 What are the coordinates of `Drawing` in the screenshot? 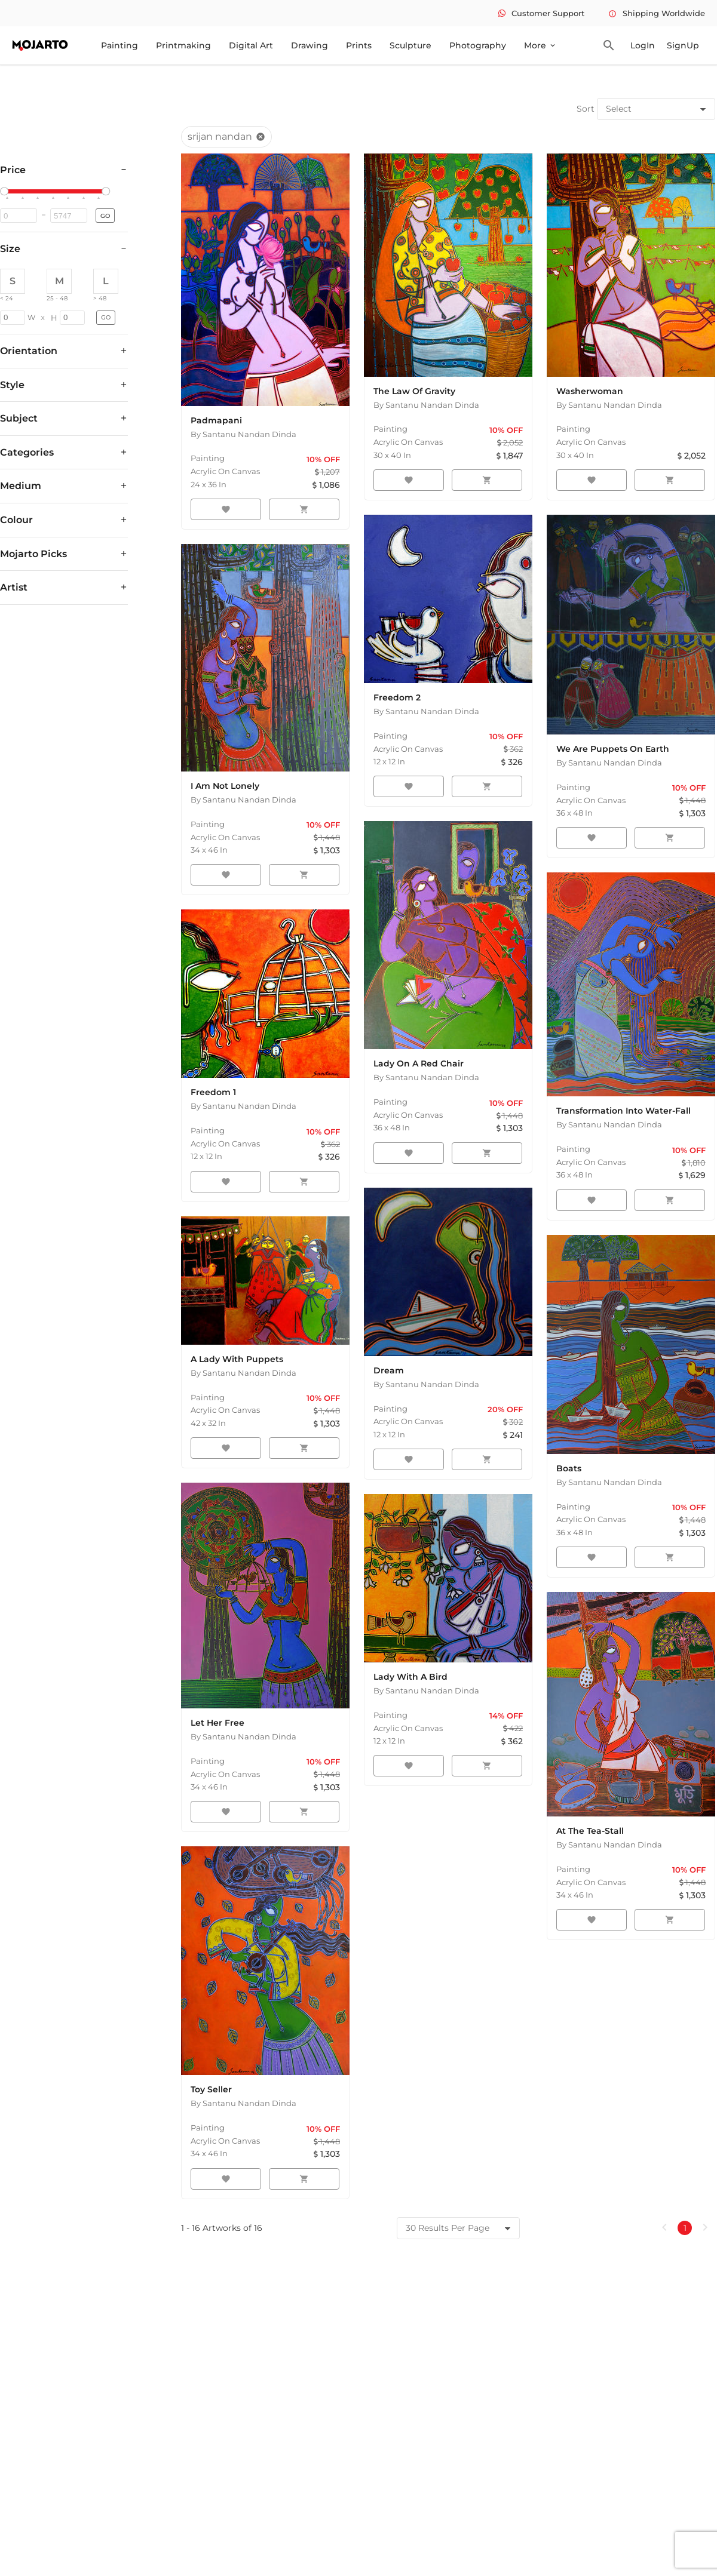 It's located at (309, 45).